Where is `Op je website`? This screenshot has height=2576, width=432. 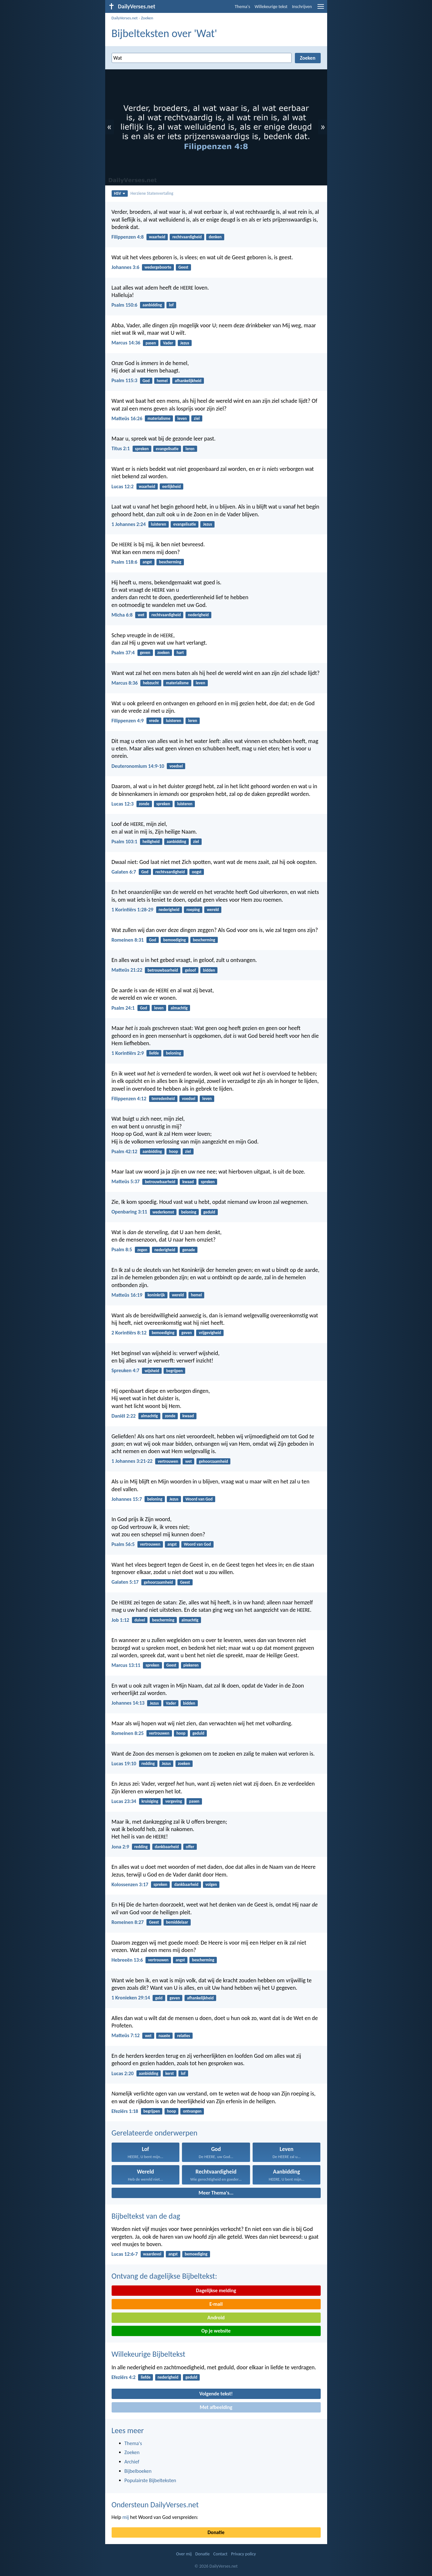
Op je website is located at coordinates (216, 2331).